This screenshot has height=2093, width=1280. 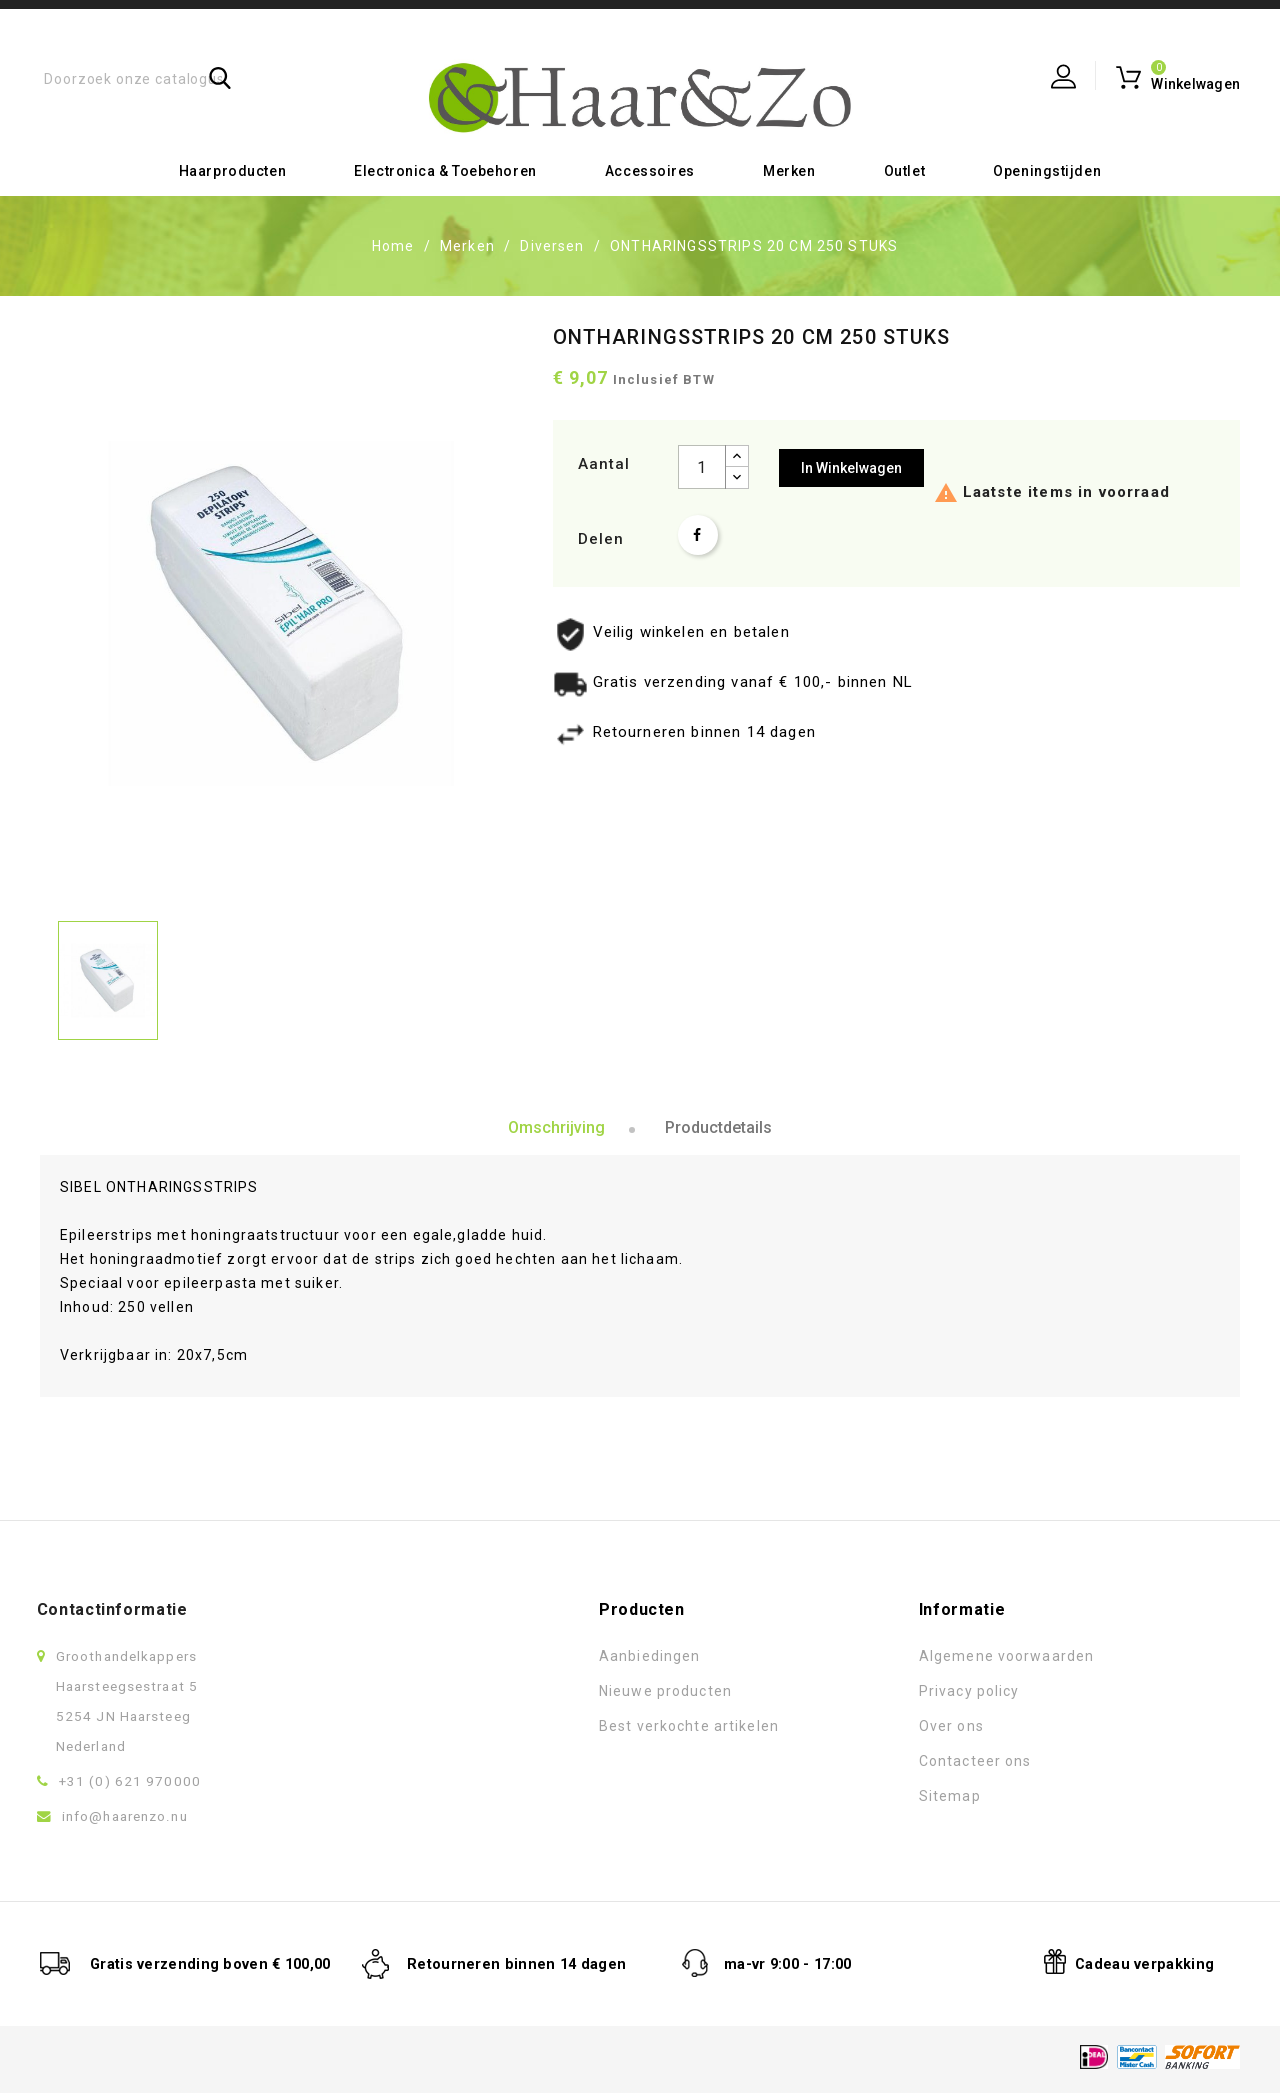 What do you see at coordinates (232, 168) in the screenshot?
I see `Haarproducten` at bounding box center [232, 168].